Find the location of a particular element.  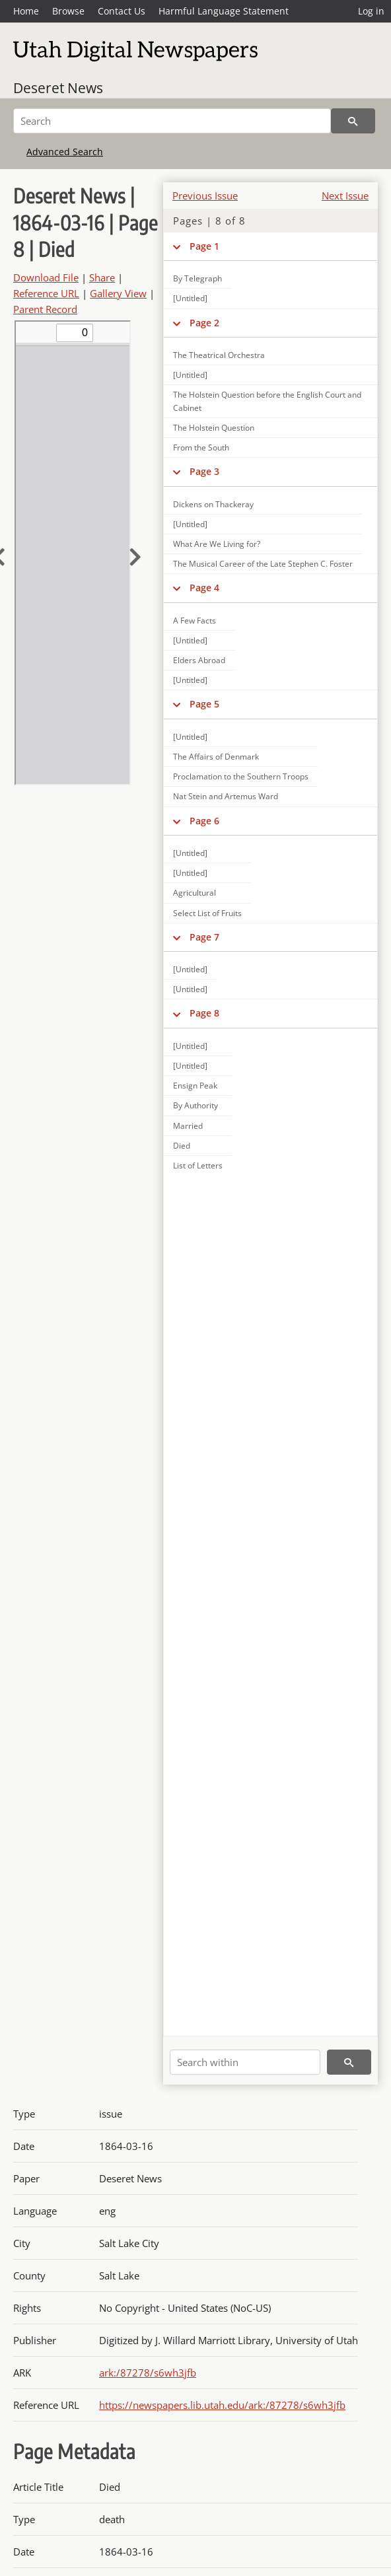

Proclamation to the Southern Troops is located at coordinates (240, 776).